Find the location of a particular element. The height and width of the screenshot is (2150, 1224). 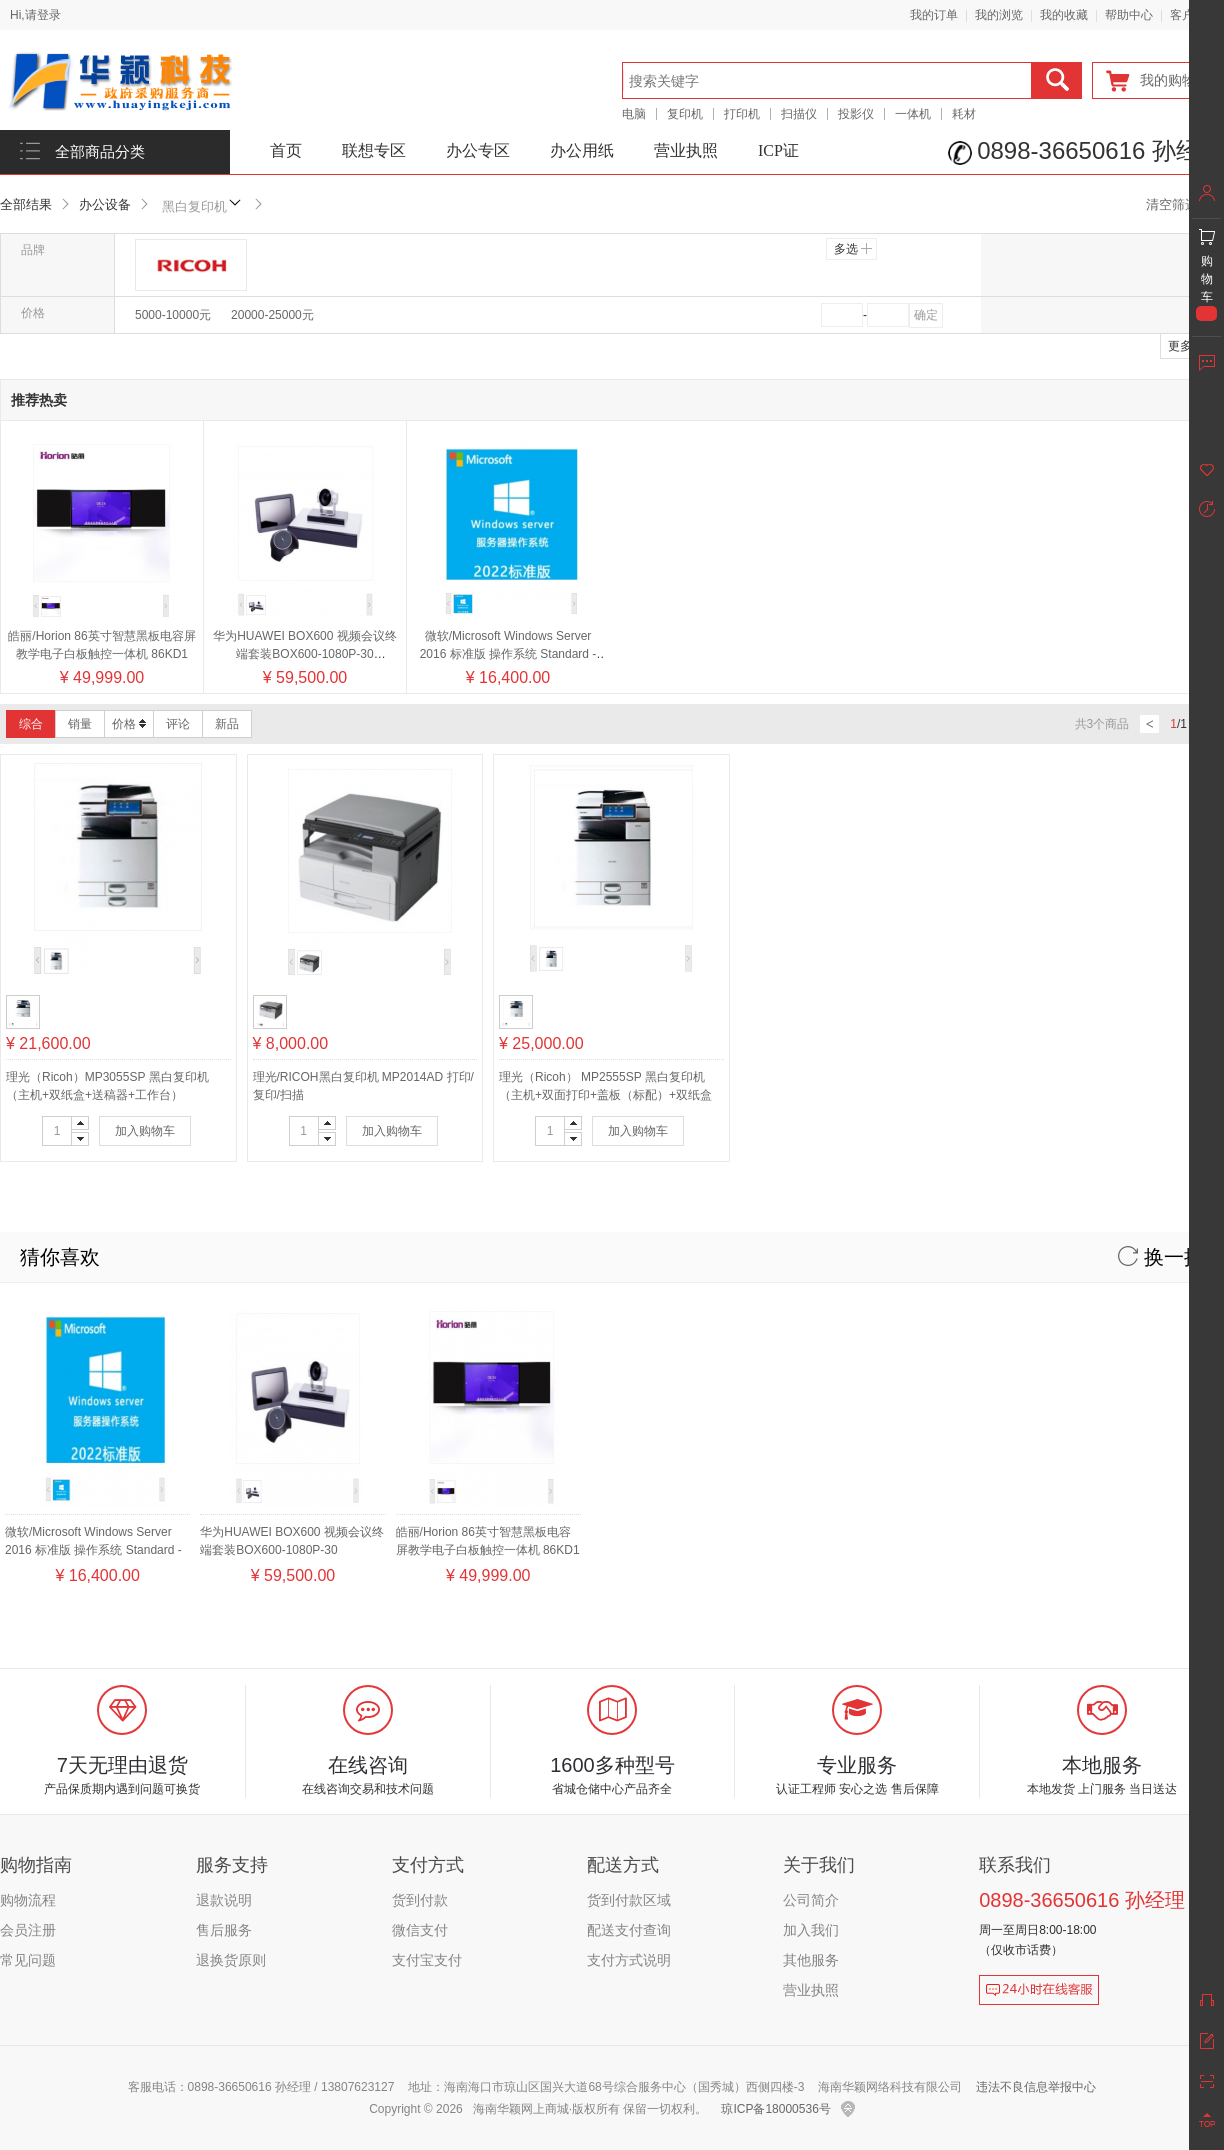

换一换 is located at coordinates (1161, 1257).